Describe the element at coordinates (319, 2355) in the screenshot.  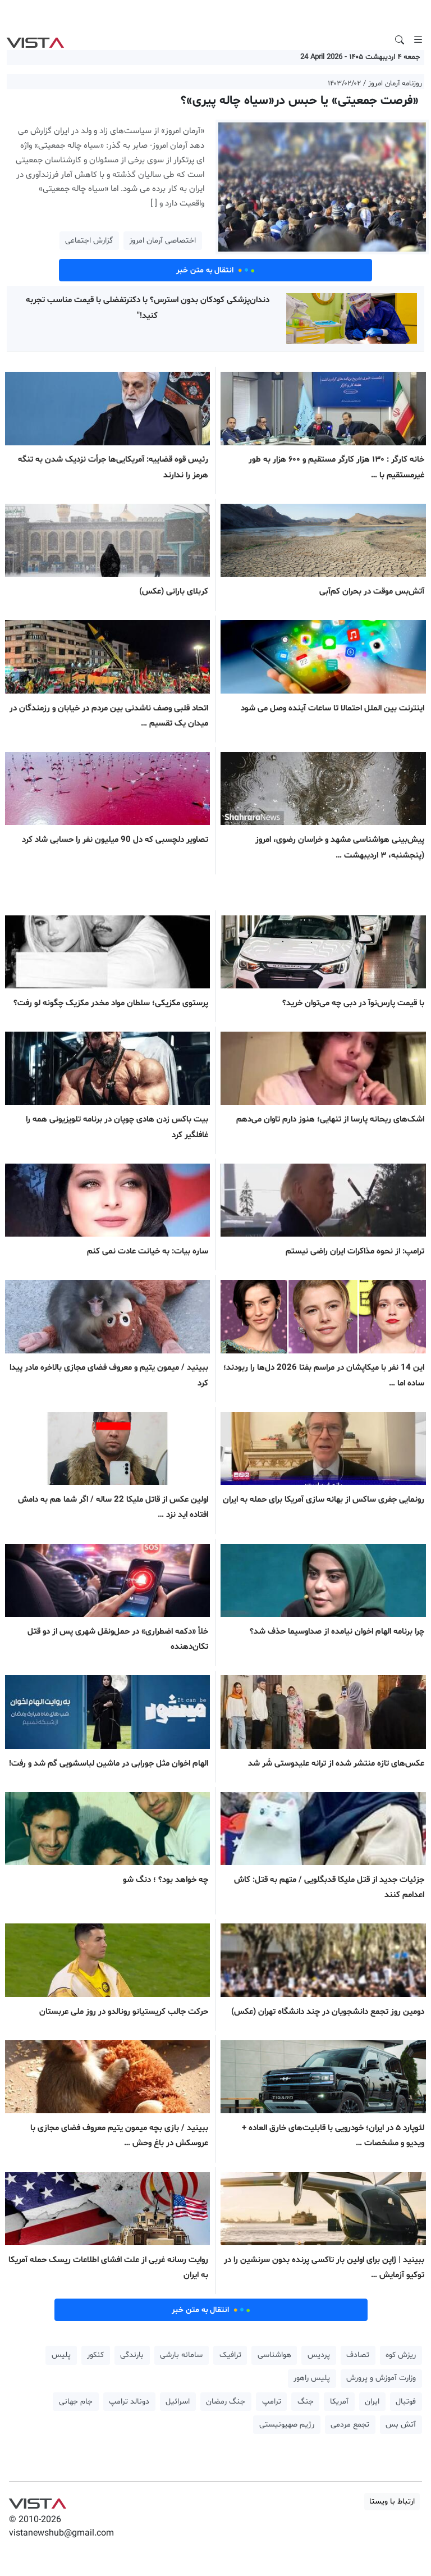
I see `پردیس [button]` at that location.